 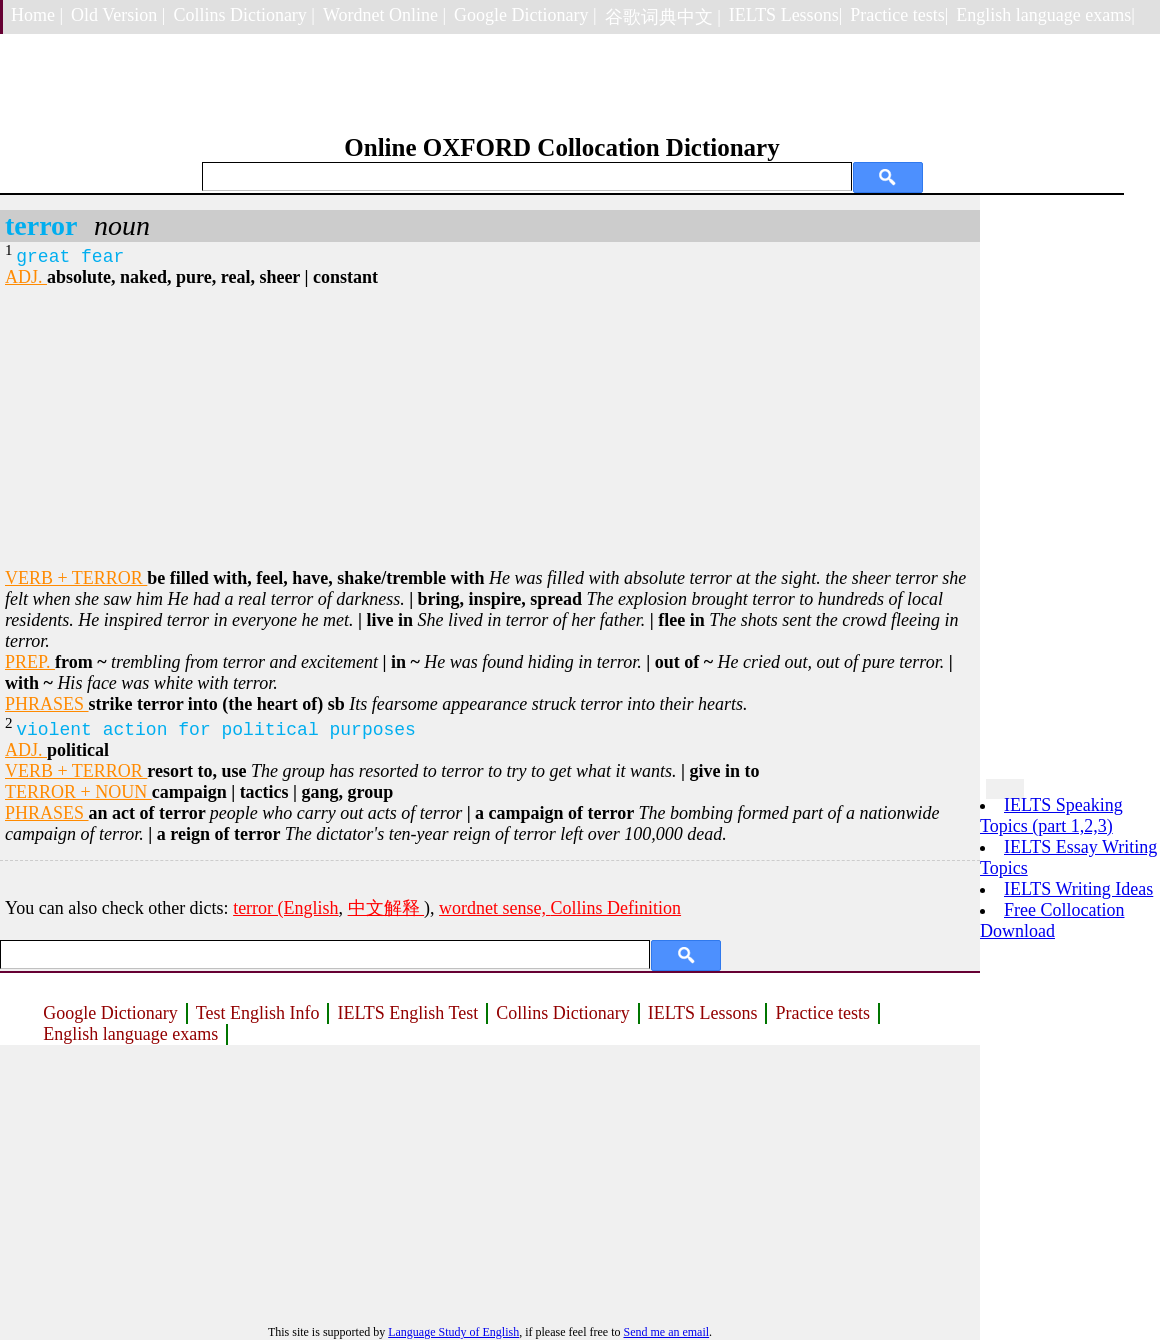 I want to click on English language exams, so click(x=130, y=1034).